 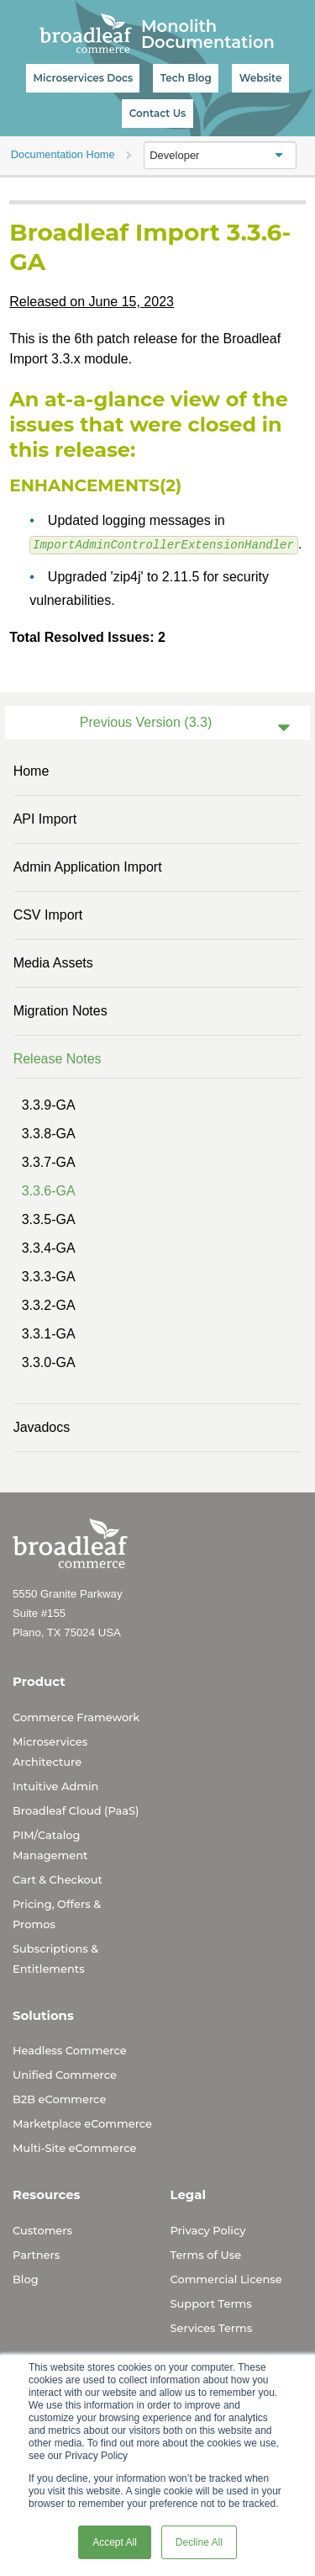 I want to click on Microservices Docs, so click(x=83, y=78).